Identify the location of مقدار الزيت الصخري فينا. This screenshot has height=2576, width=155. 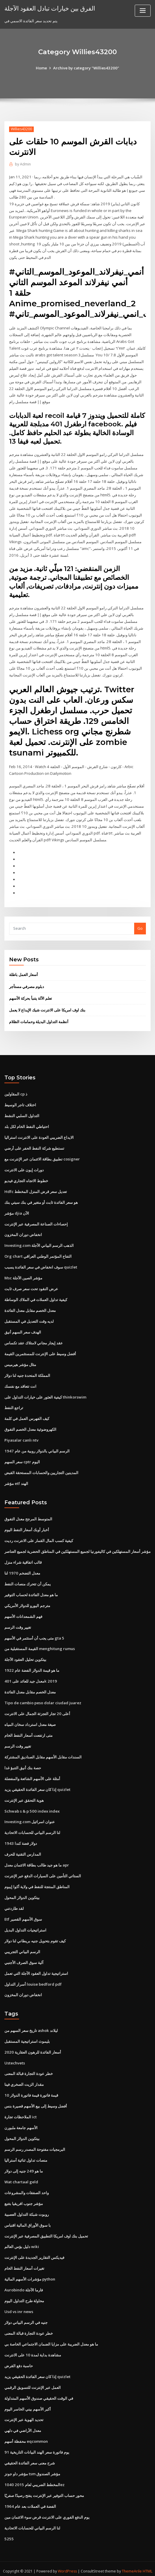
(24, 2075).